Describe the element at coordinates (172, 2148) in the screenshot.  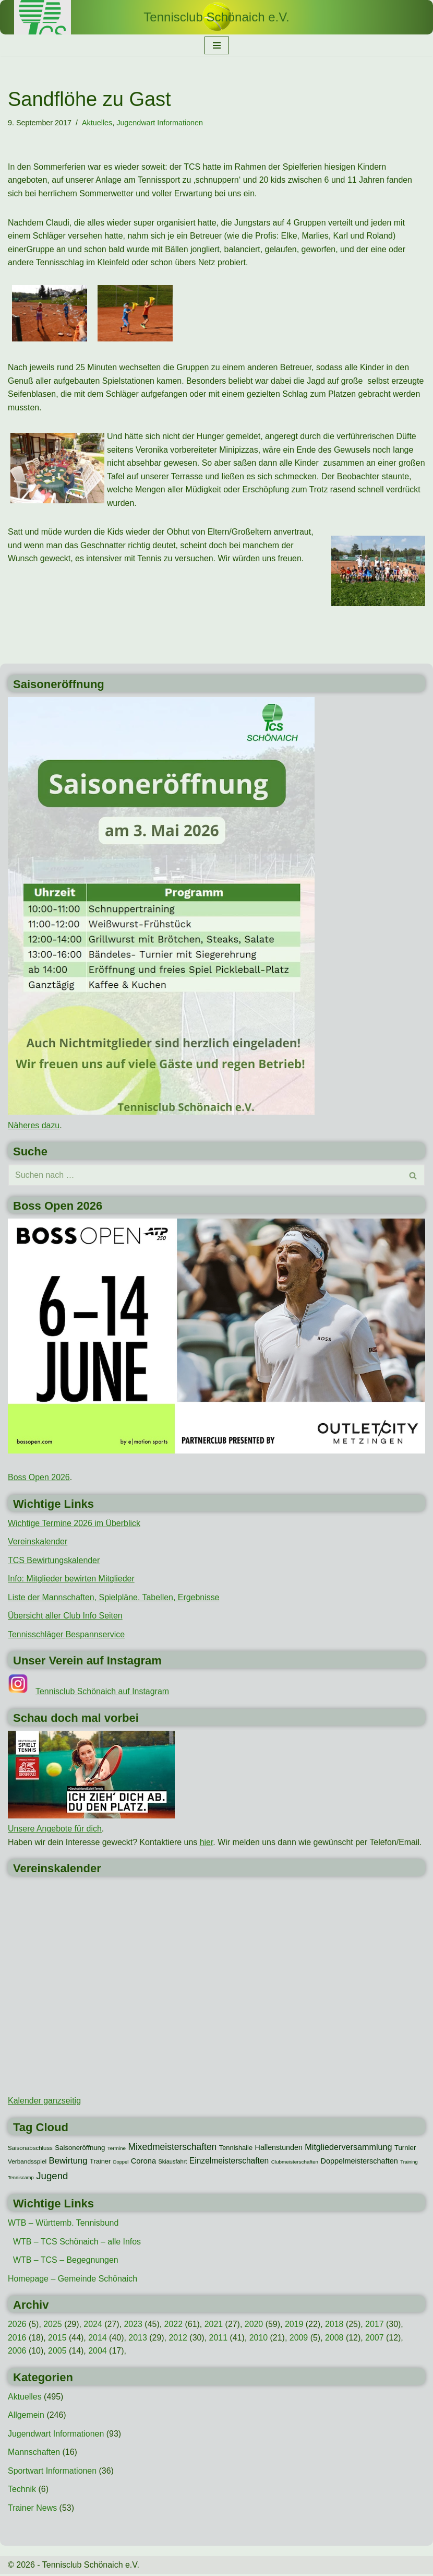
I see `Mixedmeisterschaften [Mixedmeisterschaften (38 Einträge)]` at that location.